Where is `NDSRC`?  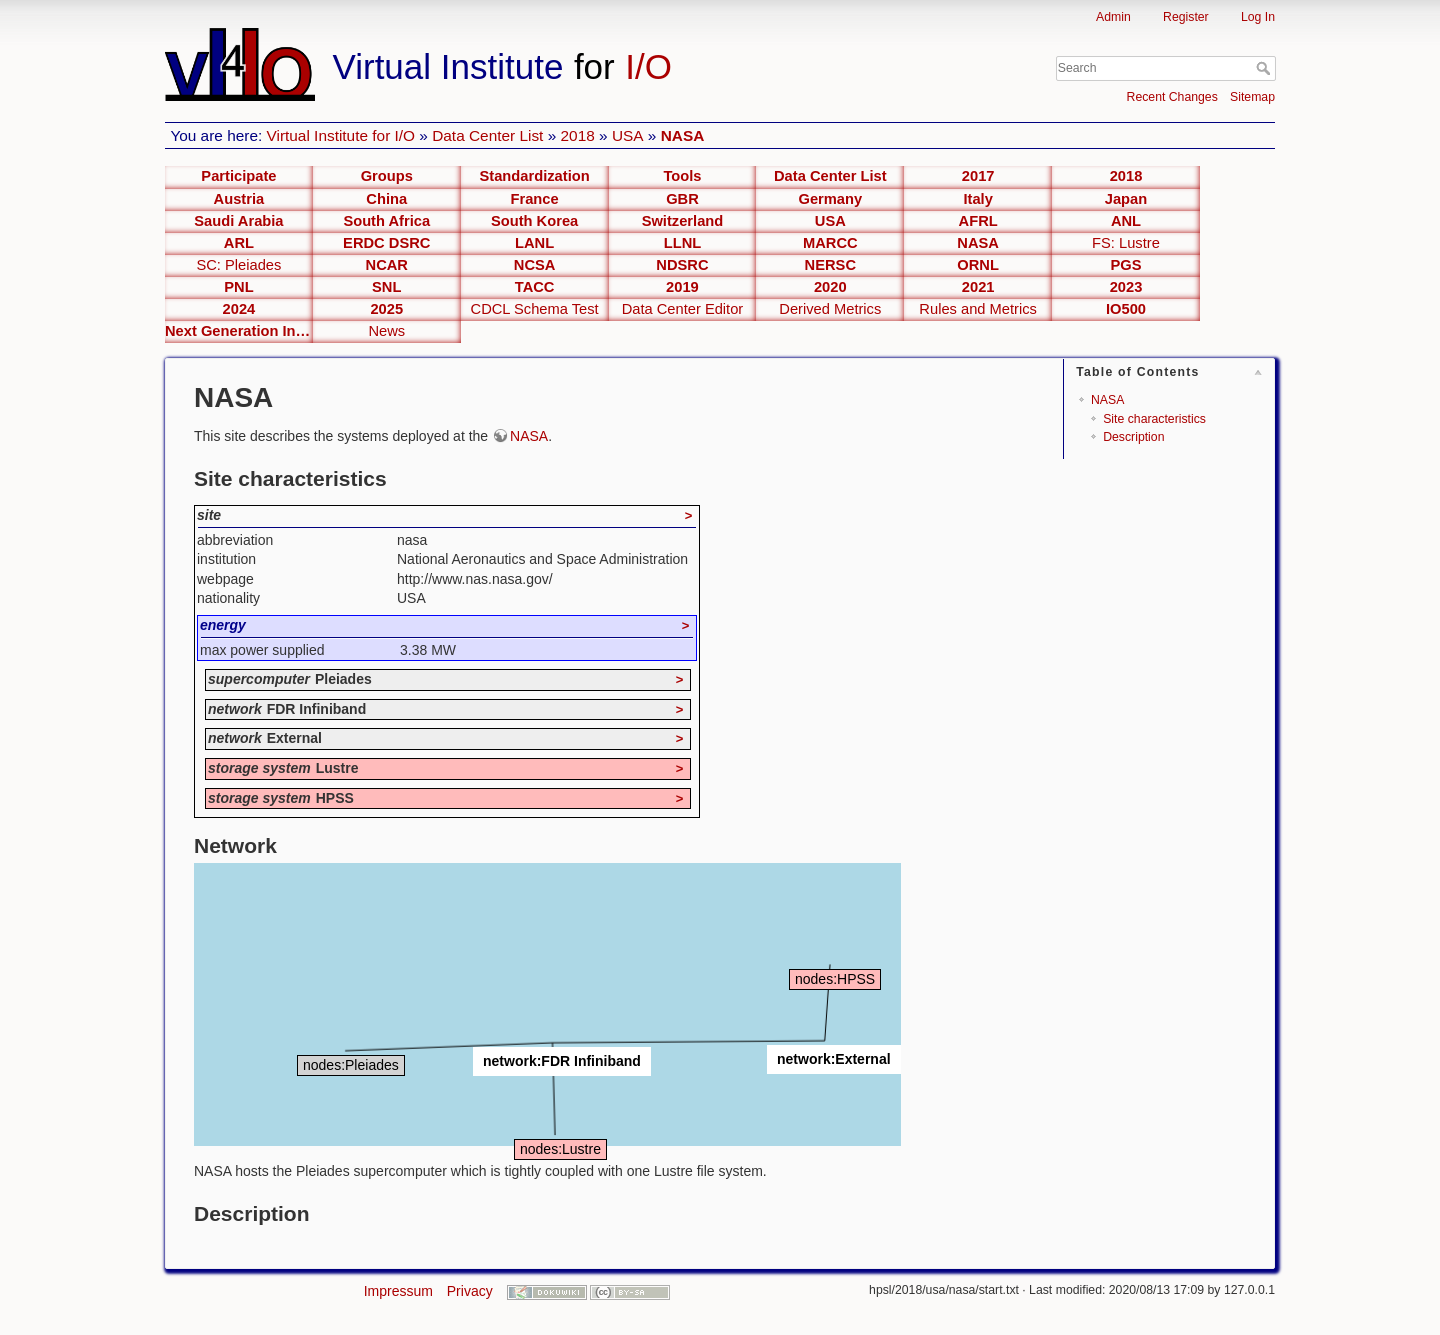 NDSRC is located at coordinates (682, 265).